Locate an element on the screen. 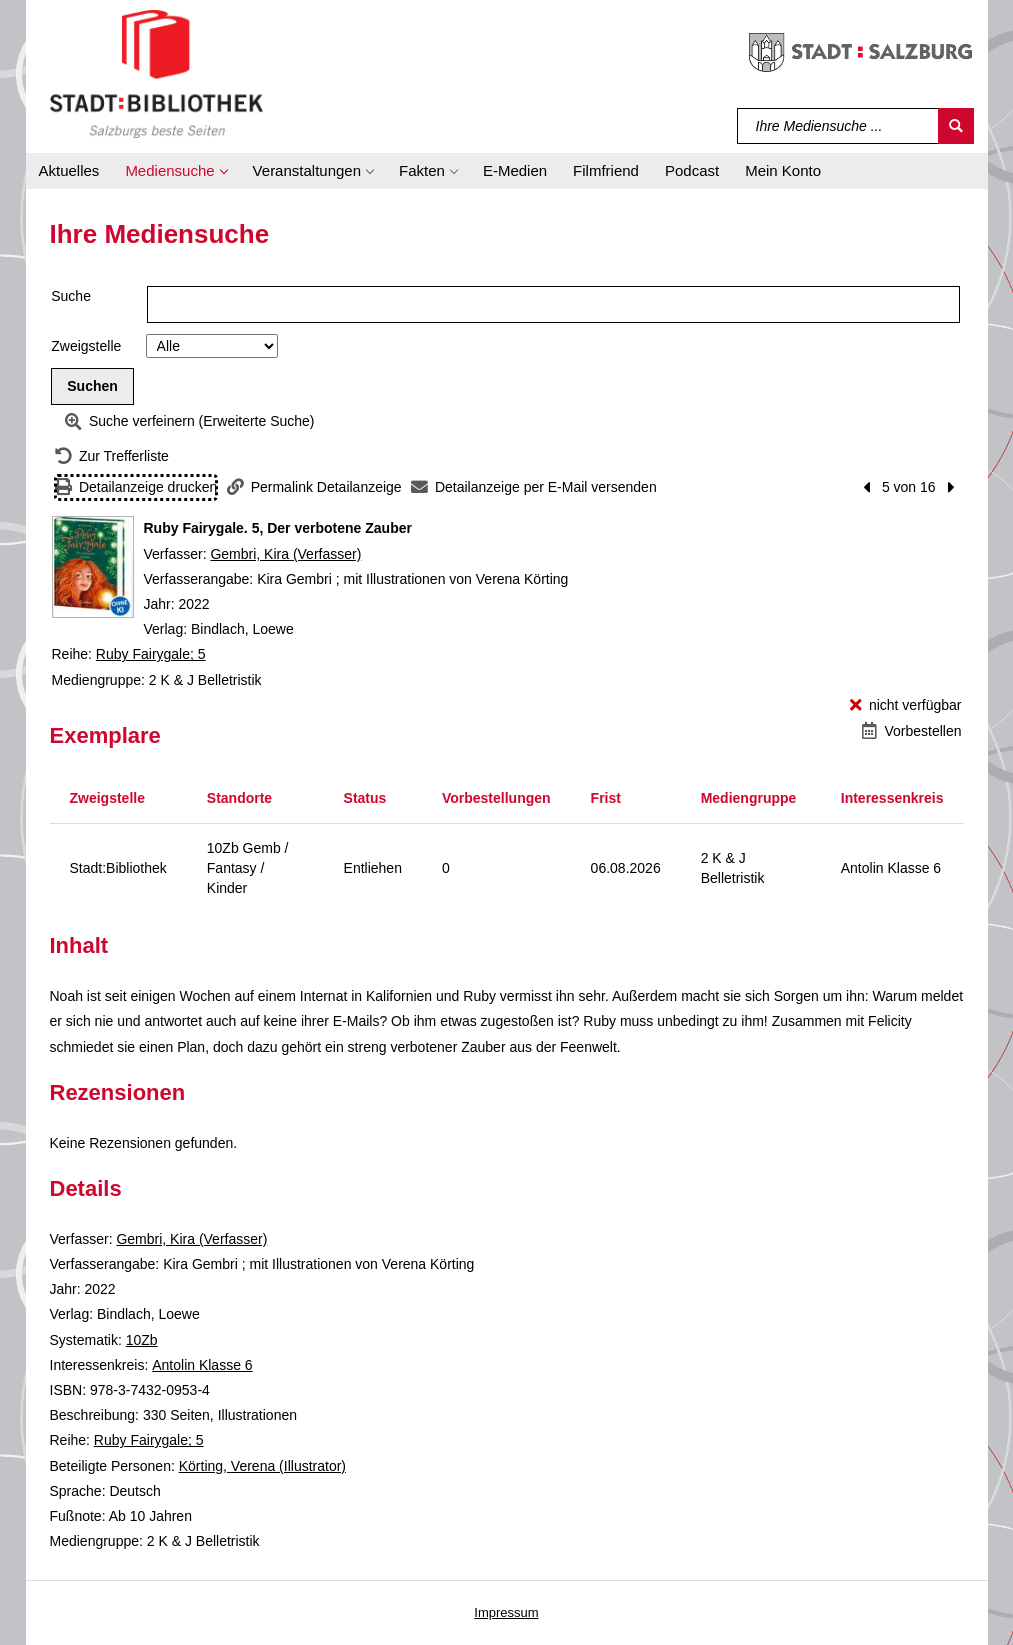 The image size is (1013, 1645). [Zum Coveranbieter wechseln: Ruby Fairygale. 5, Der verbotene Zauber] is located at coordinates (93, 567).